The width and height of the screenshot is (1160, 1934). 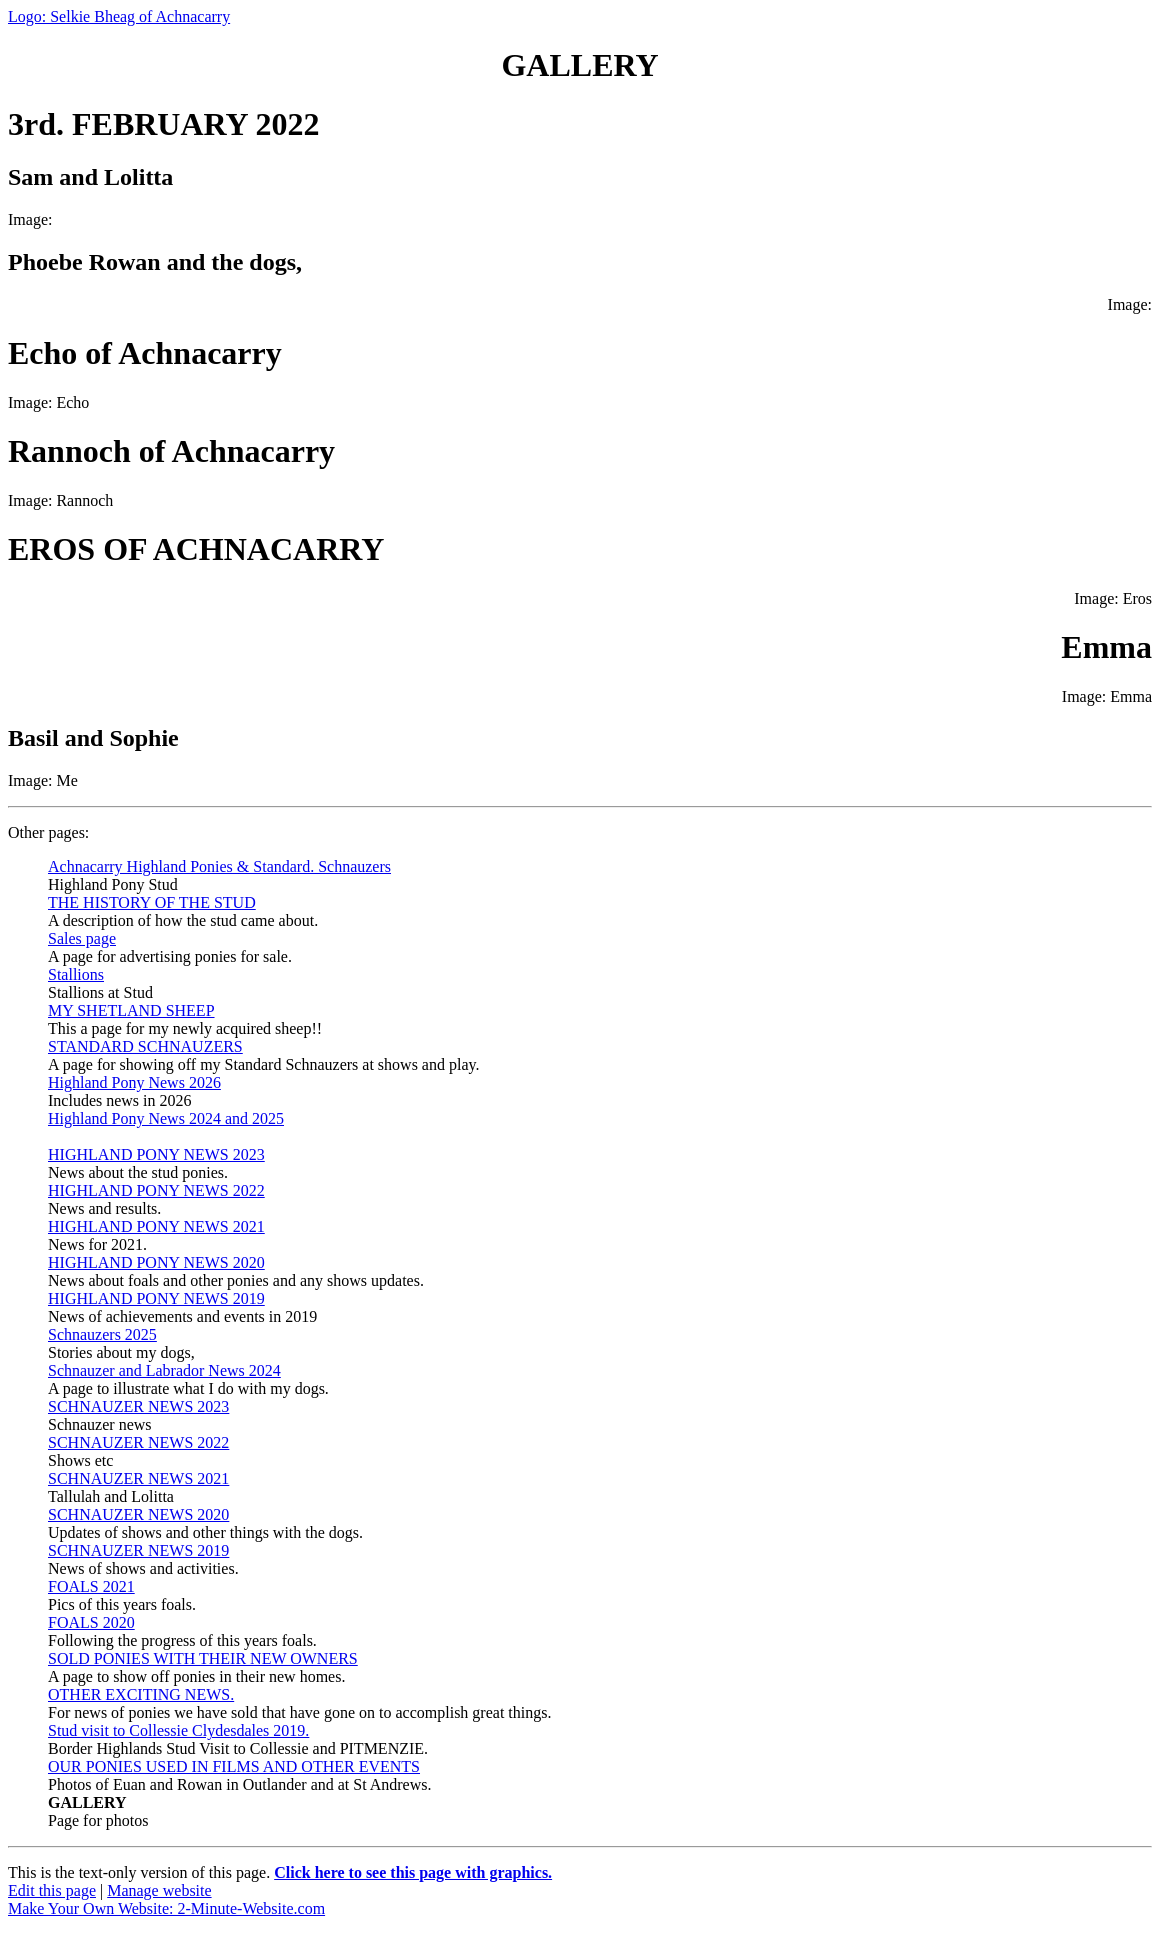 What do you see at coordinates (156, 1154) in the screenshot?
I see `HIGHLAND PONY NEWS 2023` at bounding box center [156, 1154].